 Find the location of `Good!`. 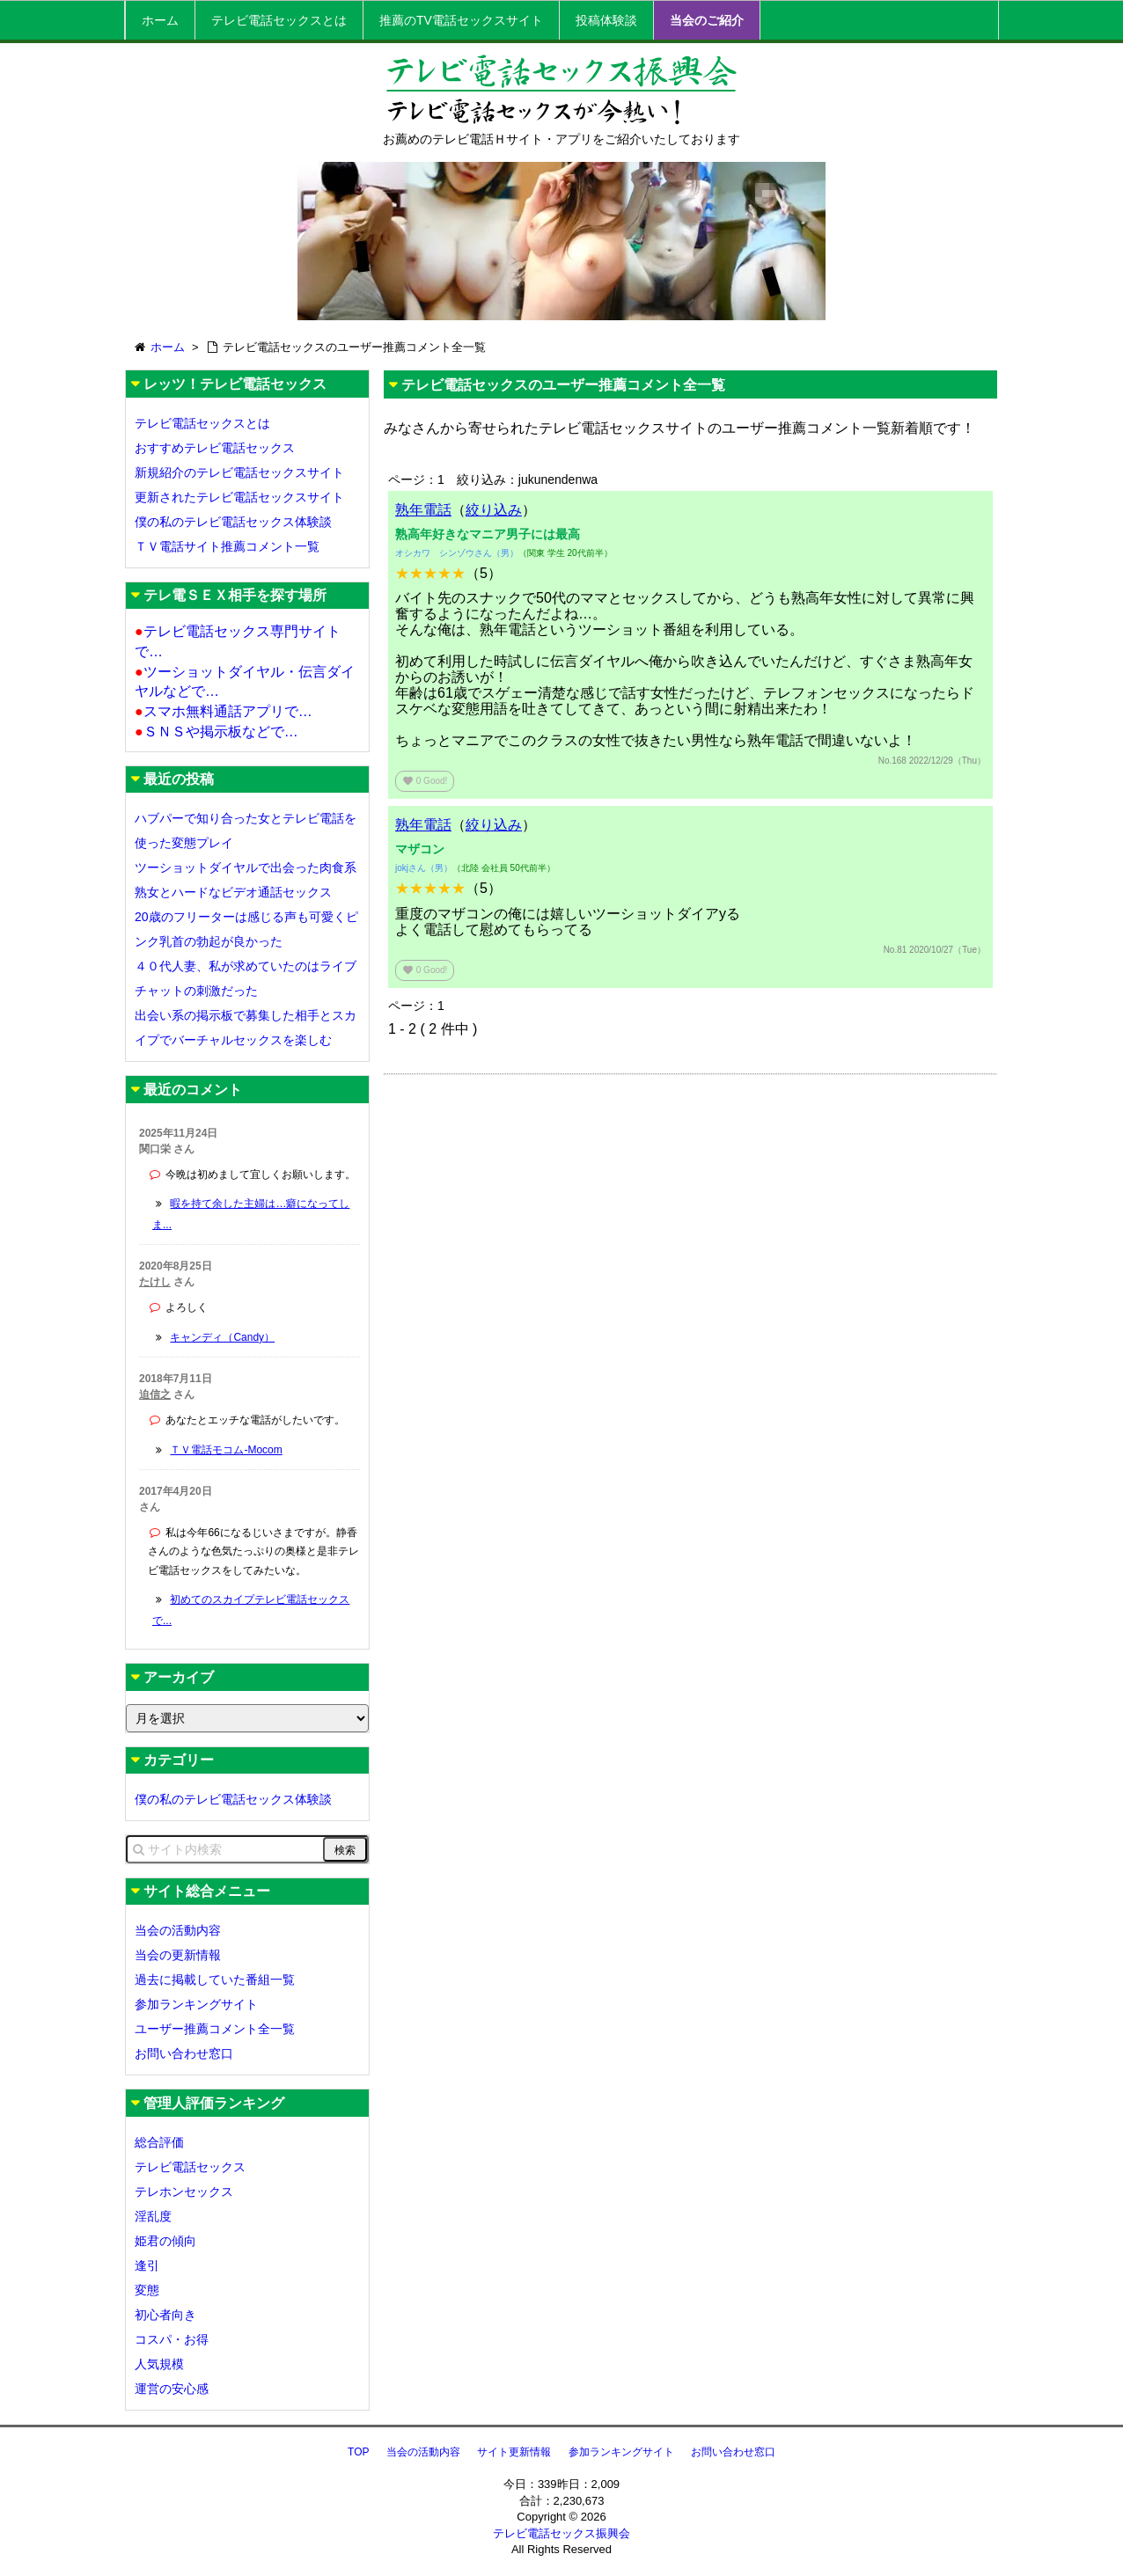

Good! is located at coordinates (424, 781).